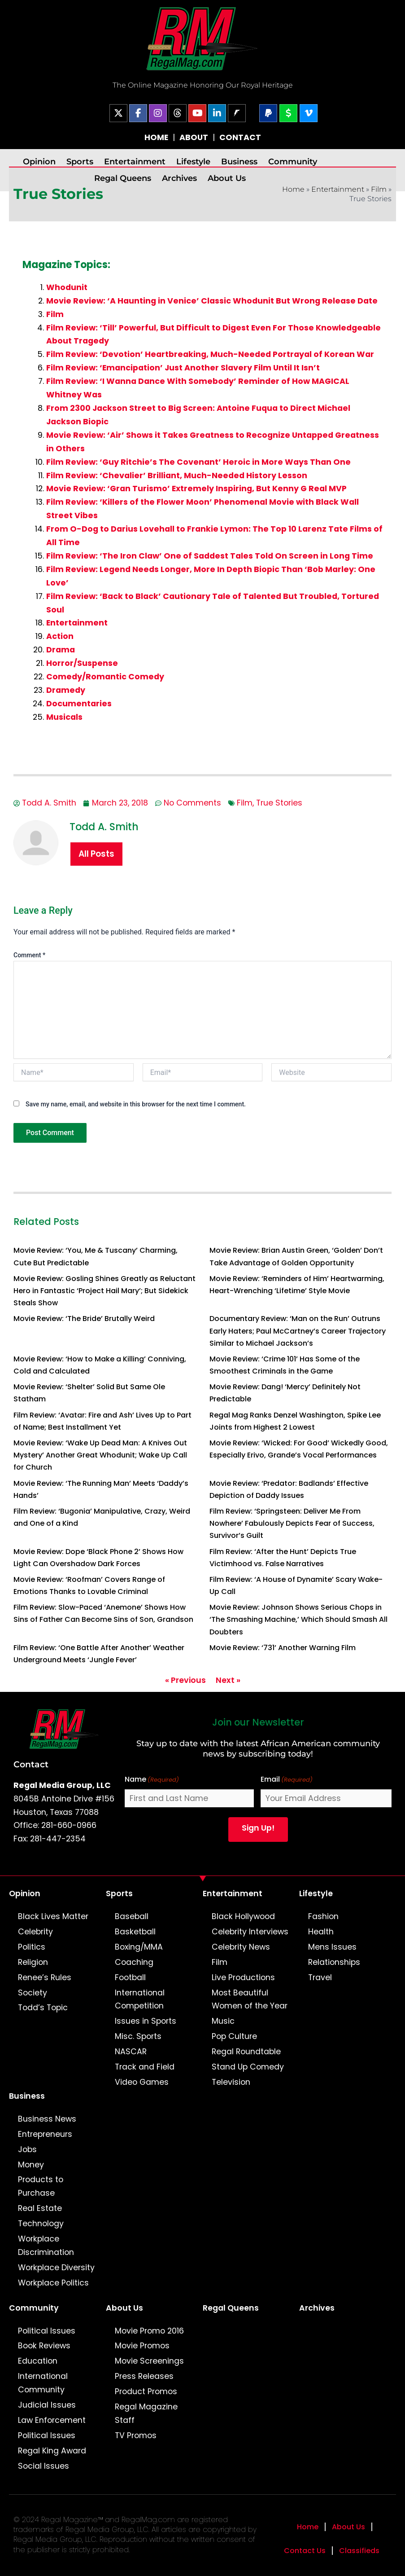  Describe the element at coordinates (239, 161) in the screenshot. I see `Business` at that location.